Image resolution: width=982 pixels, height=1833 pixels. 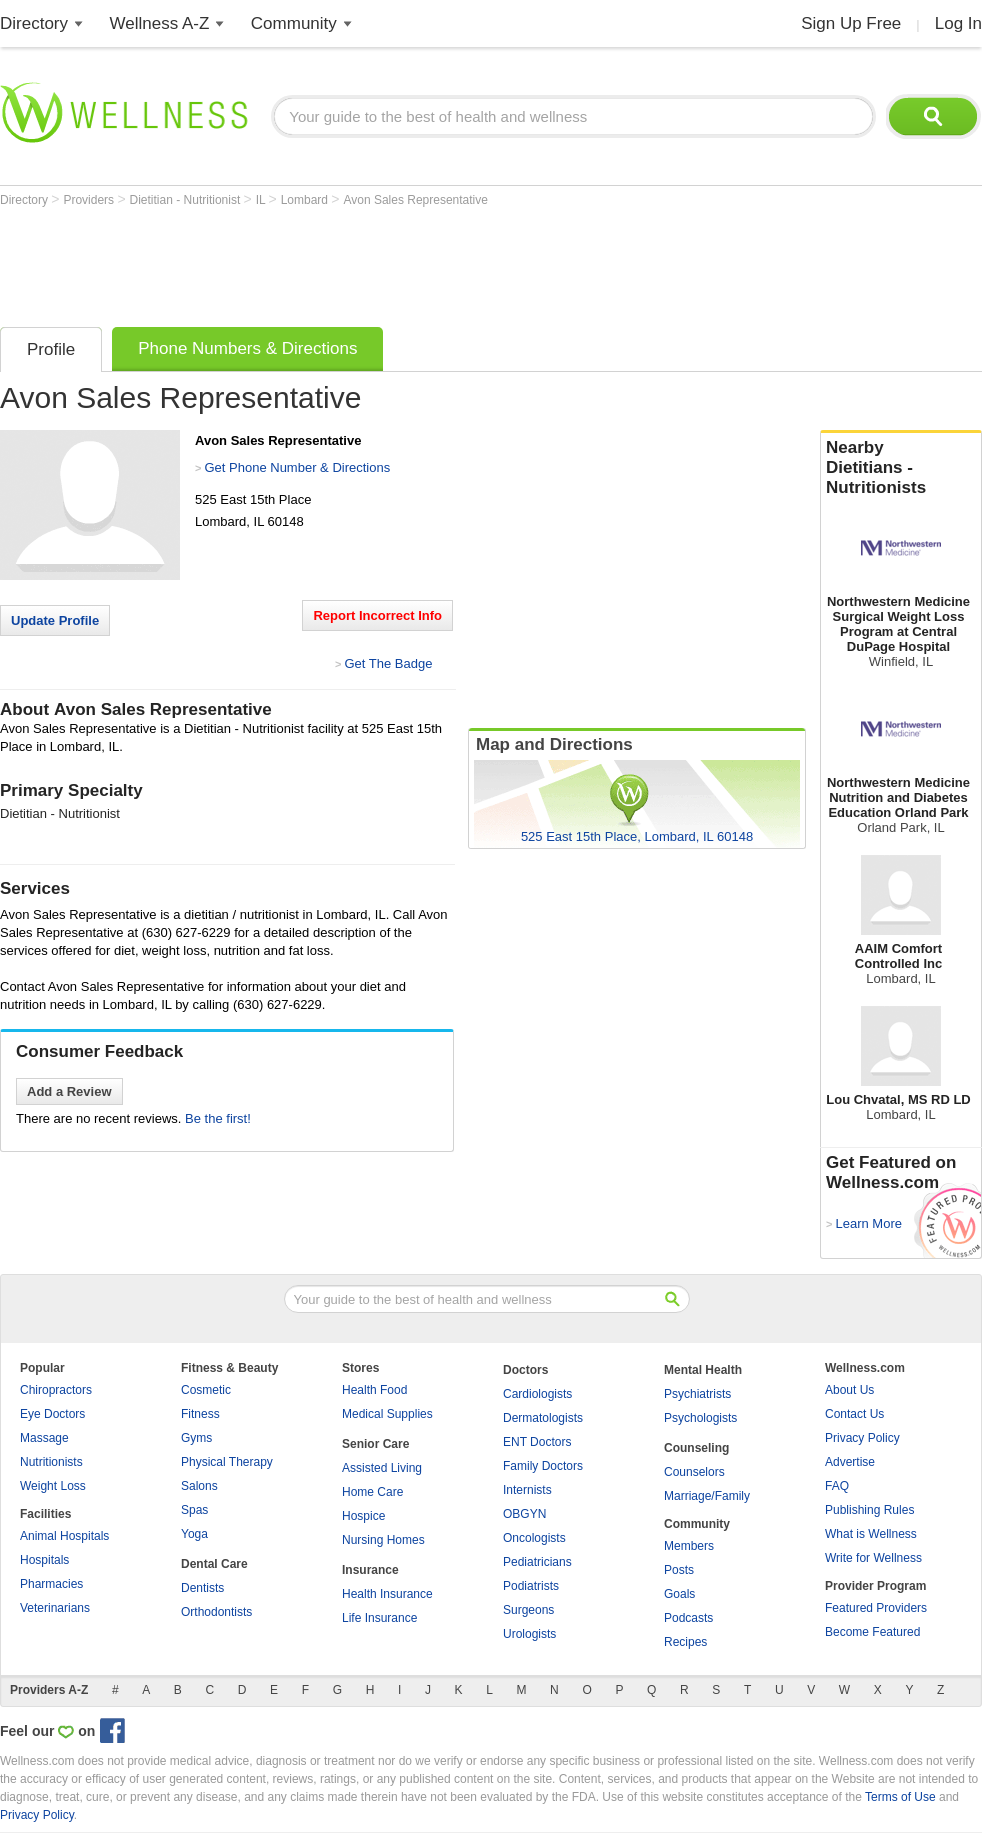 I want to click on Advertise, so click(x=850, y=1462).